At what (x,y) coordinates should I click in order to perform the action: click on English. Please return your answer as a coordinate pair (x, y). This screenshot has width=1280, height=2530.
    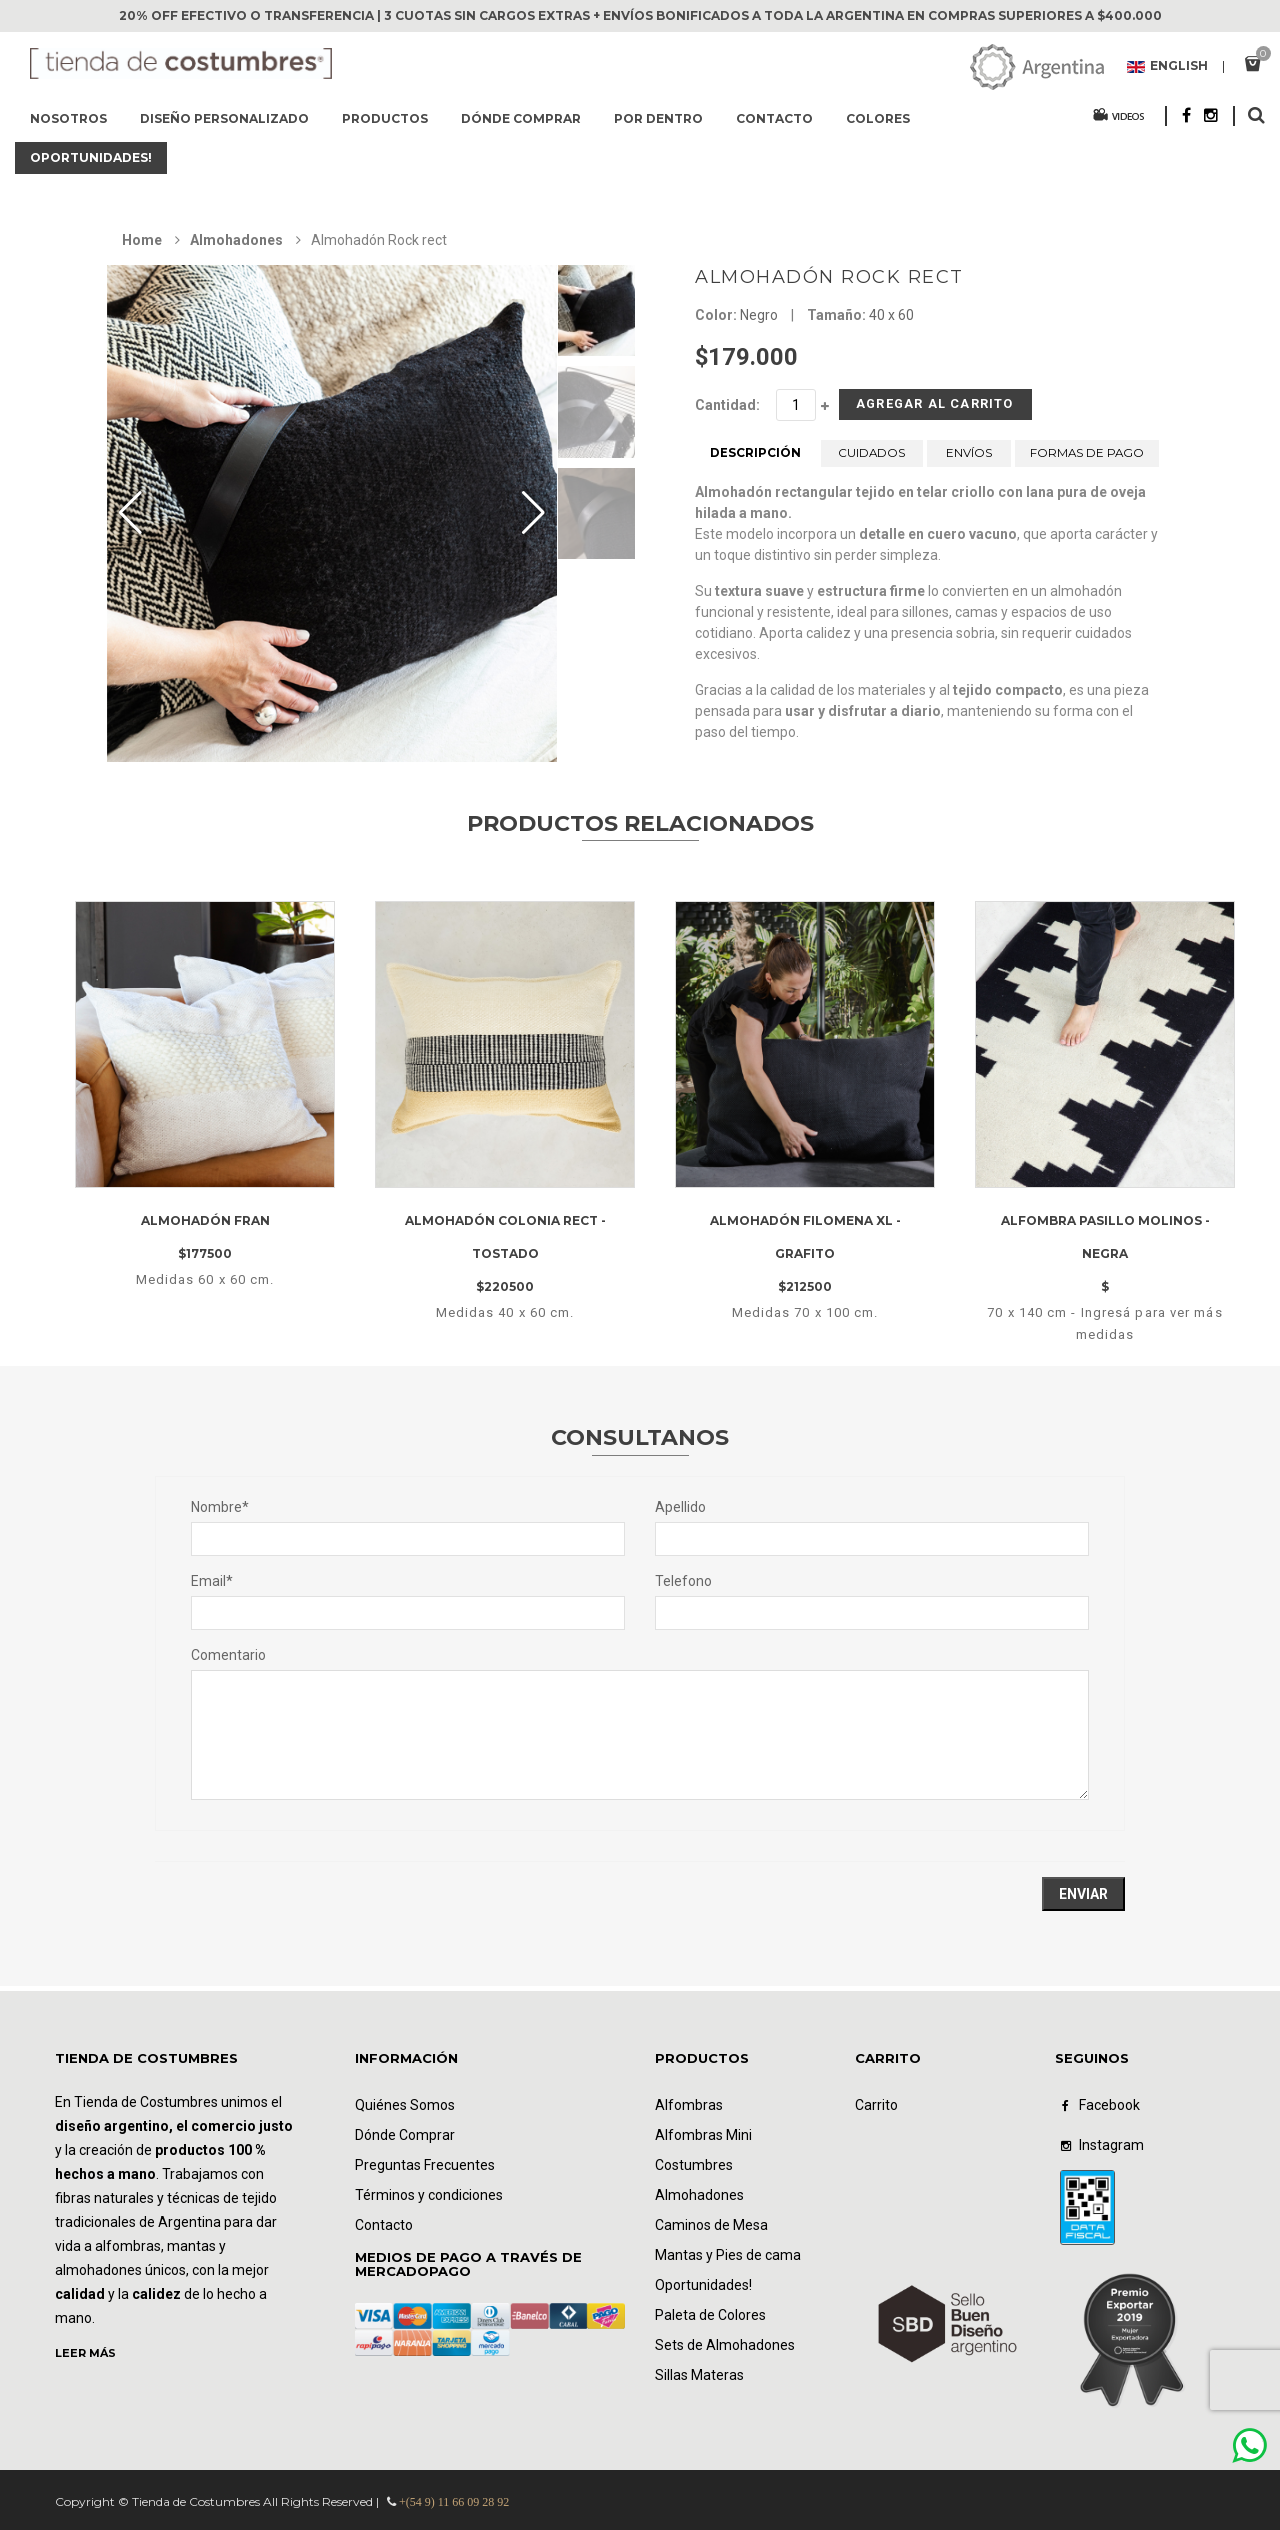
    Looking at the image, I should click on (1167, 67).